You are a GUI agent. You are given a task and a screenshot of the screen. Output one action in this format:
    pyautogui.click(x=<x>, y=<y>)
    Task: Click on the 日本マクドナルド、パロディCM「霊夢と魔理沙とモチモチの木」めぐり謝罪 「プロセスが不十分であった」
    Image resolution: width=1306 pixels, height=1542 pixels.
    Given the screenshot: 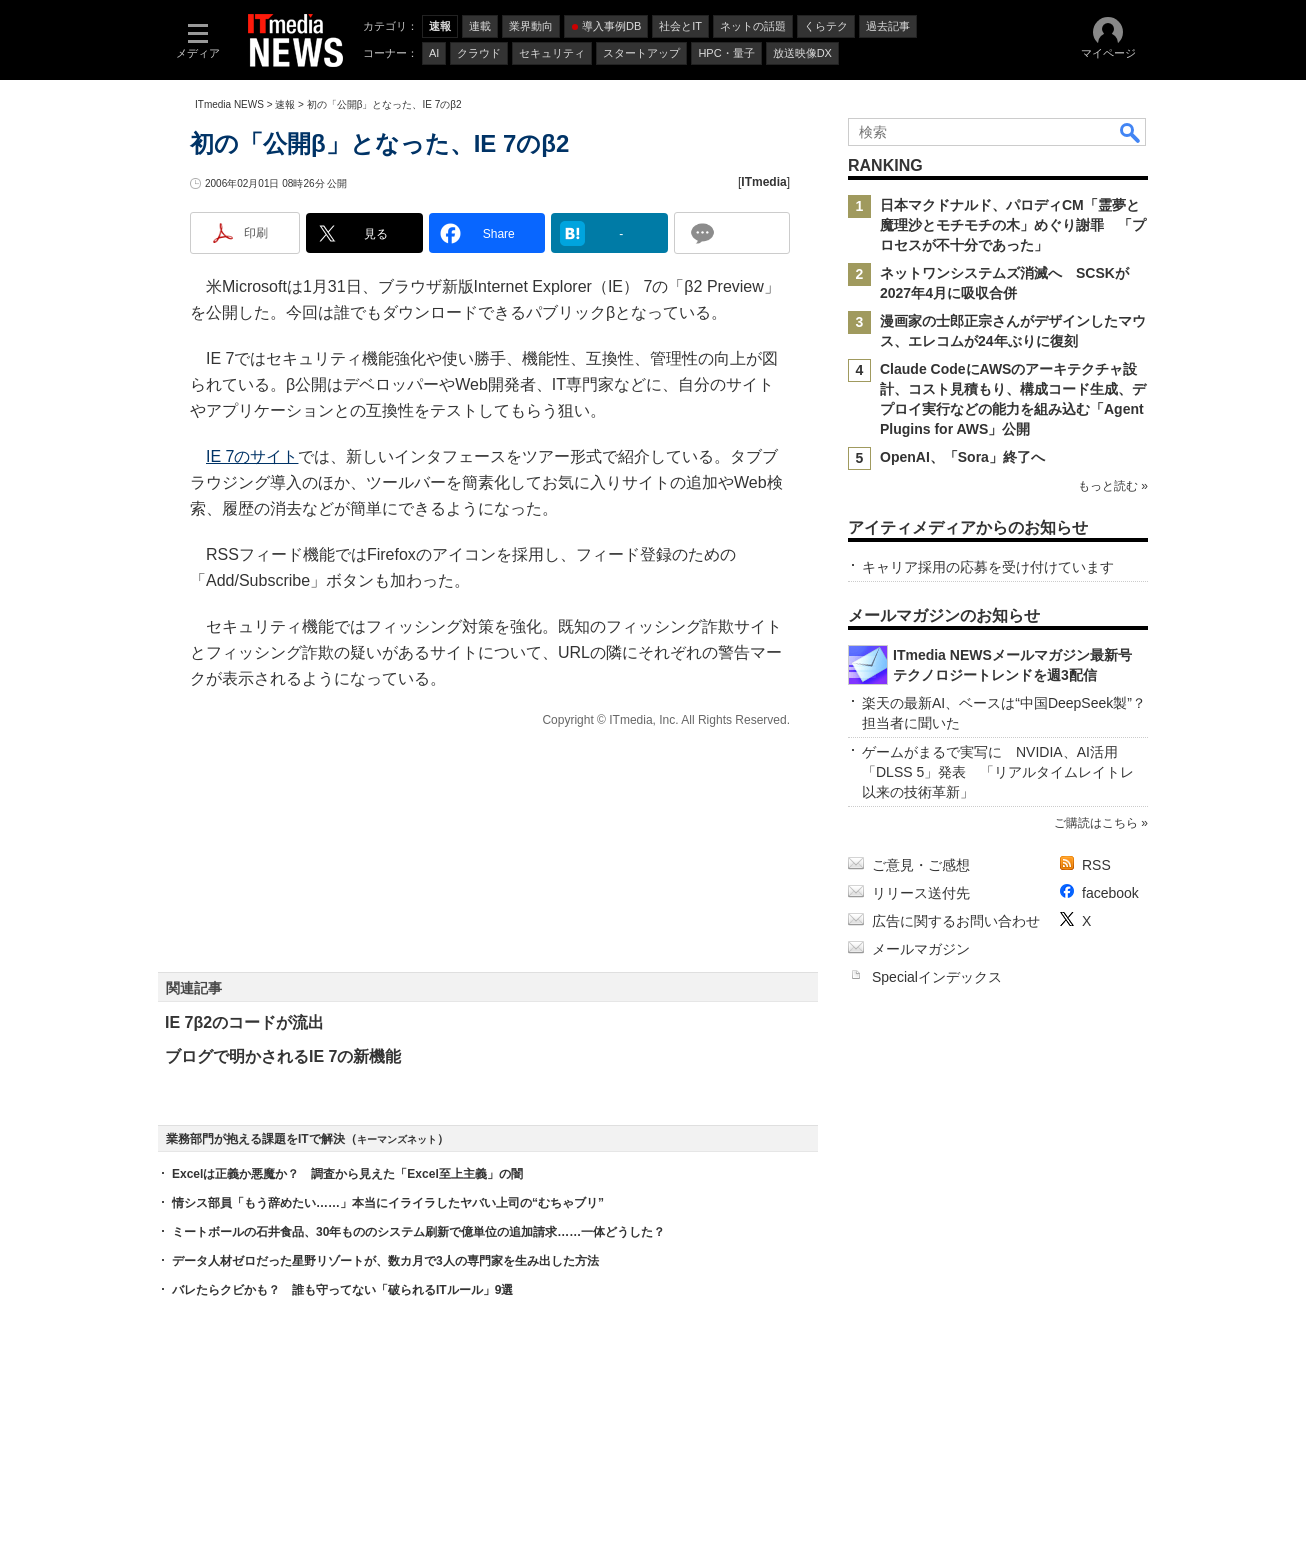 What is the action you would take?
    pyautogui.click(x=1013, y=225)
    